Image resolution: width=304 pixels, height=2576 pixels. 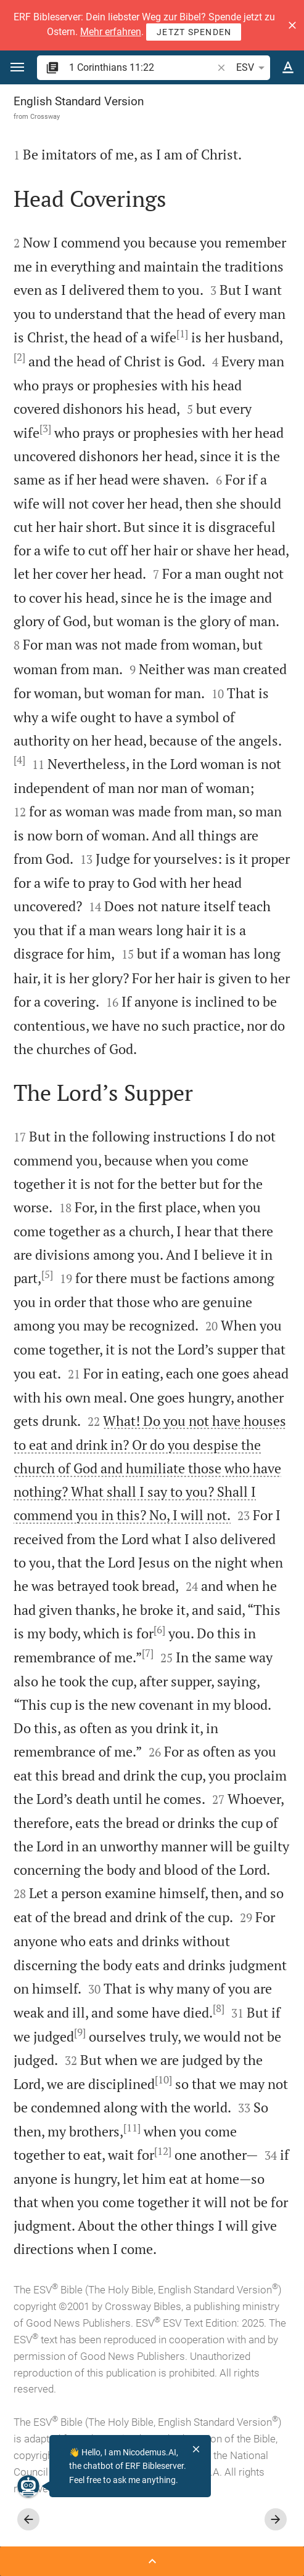 I want to click on [8], so click(x=218, y=2008).